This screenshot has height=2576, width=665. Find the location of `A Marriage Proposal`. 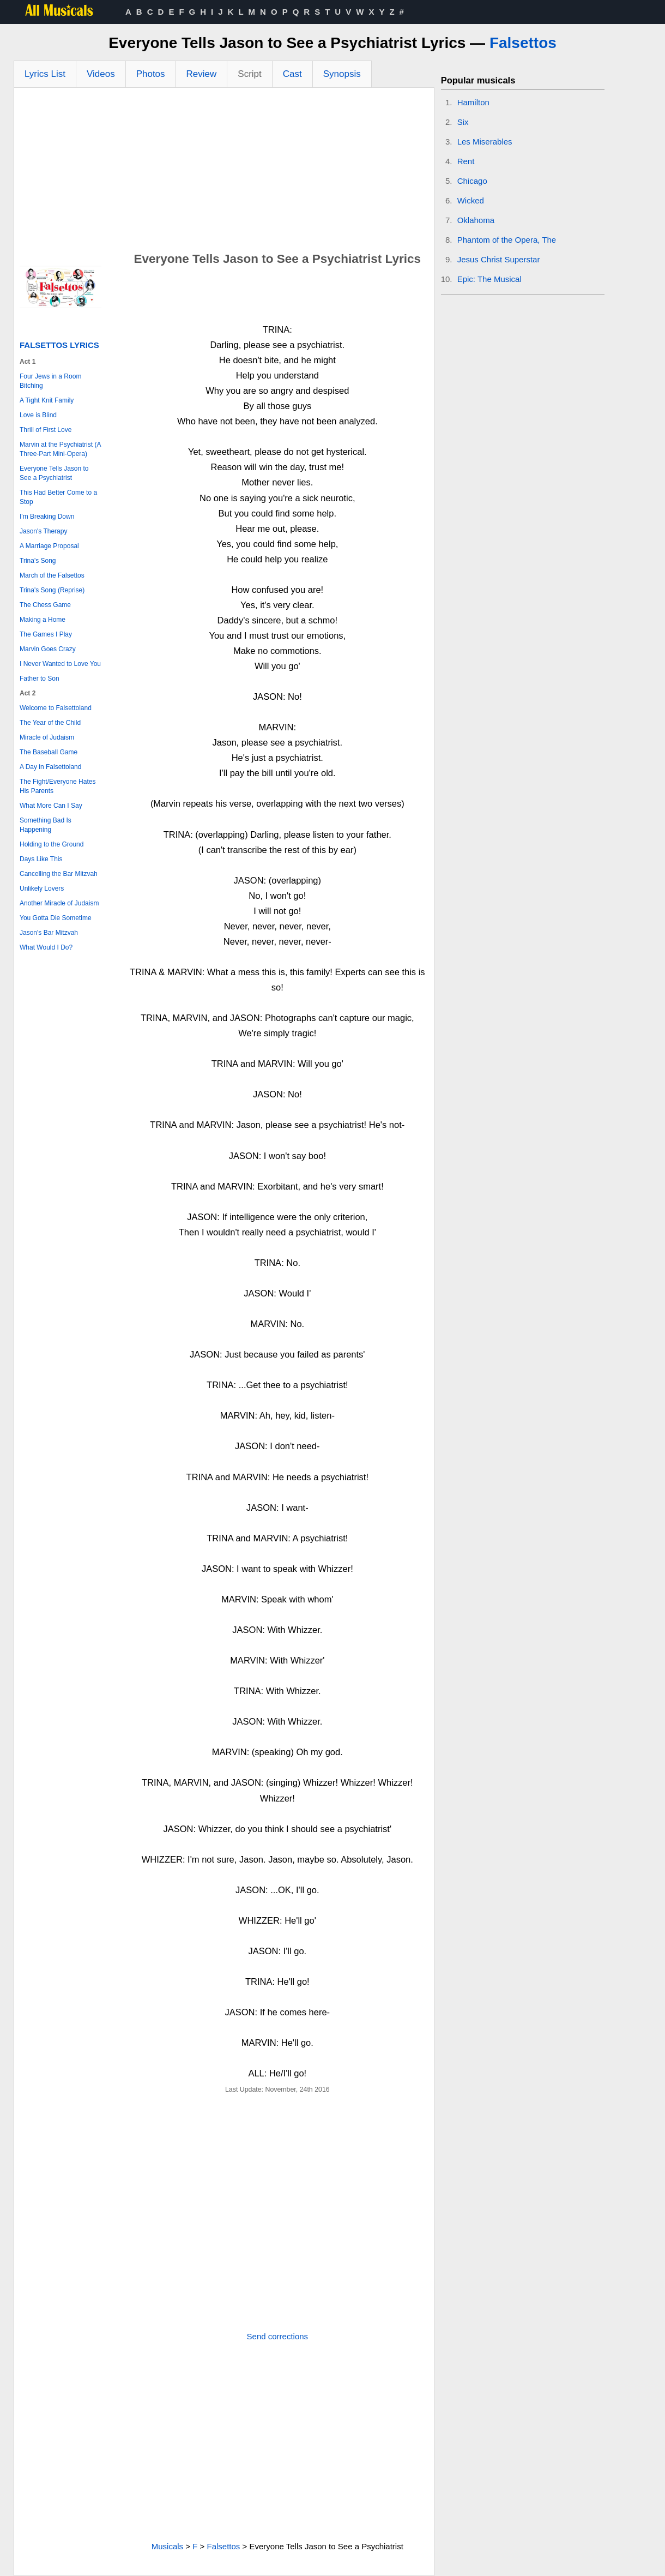

A Marriage Proposal is located at coordinates (49, 546).